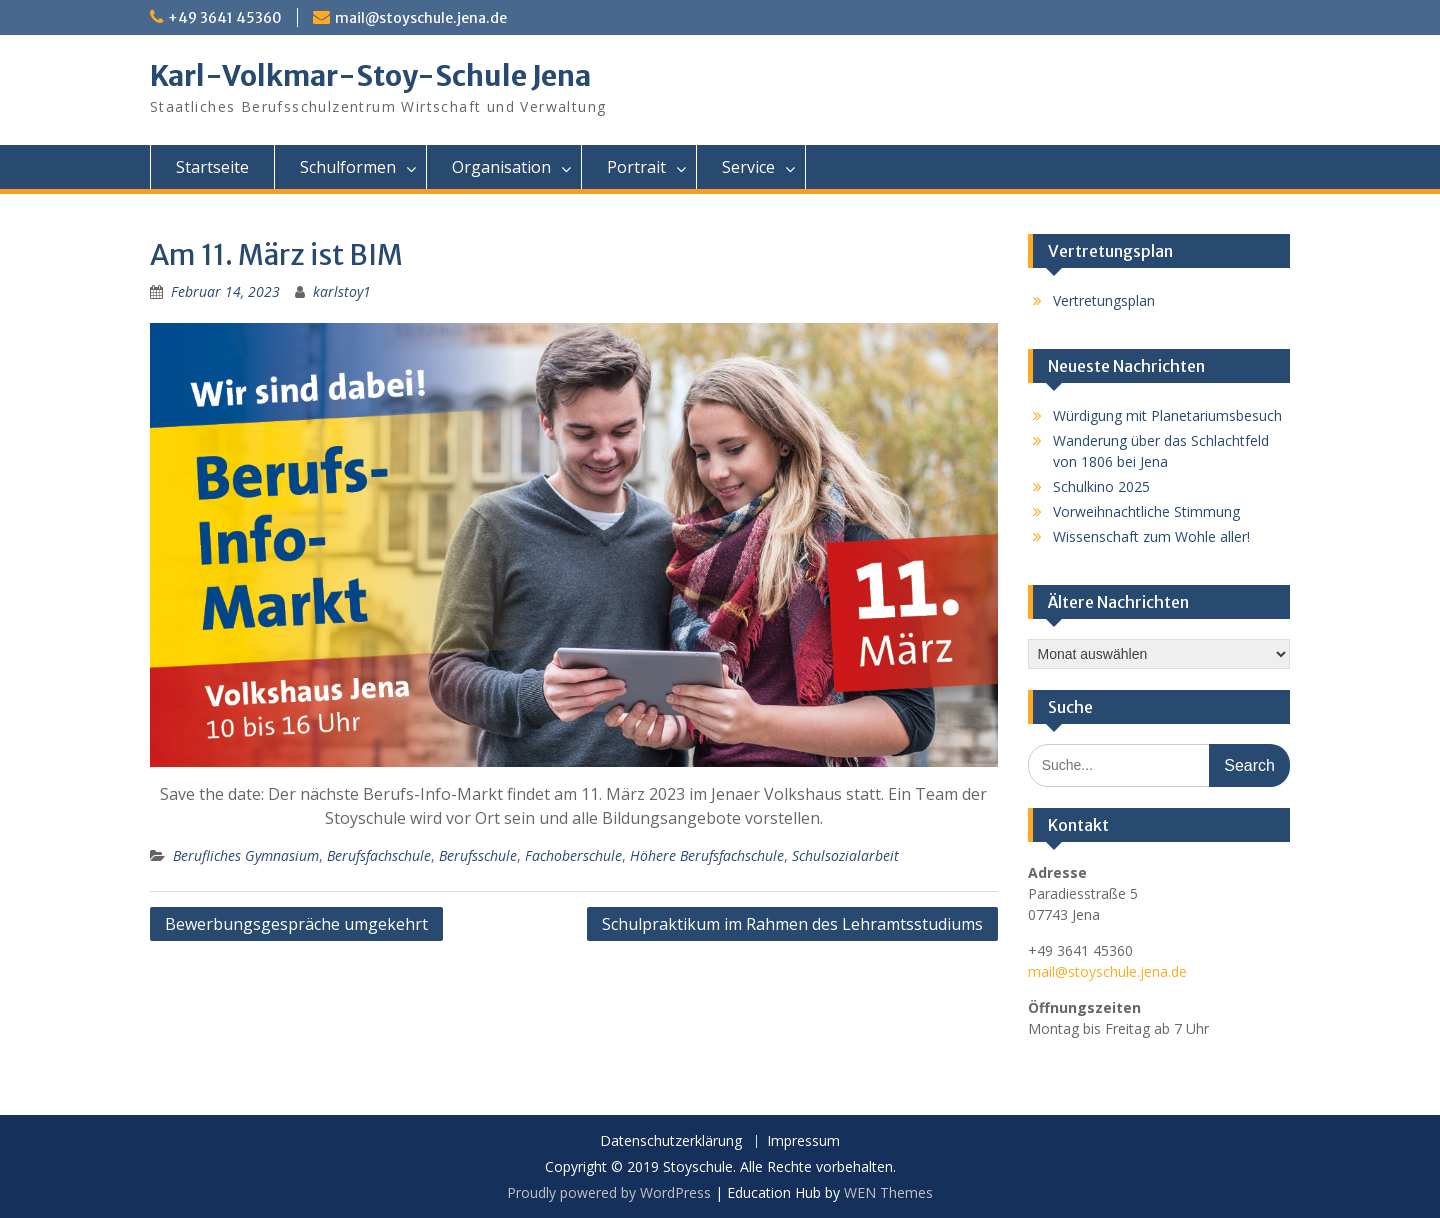  I want to click on Proudly powered by WordPress, so click(609, 1192).